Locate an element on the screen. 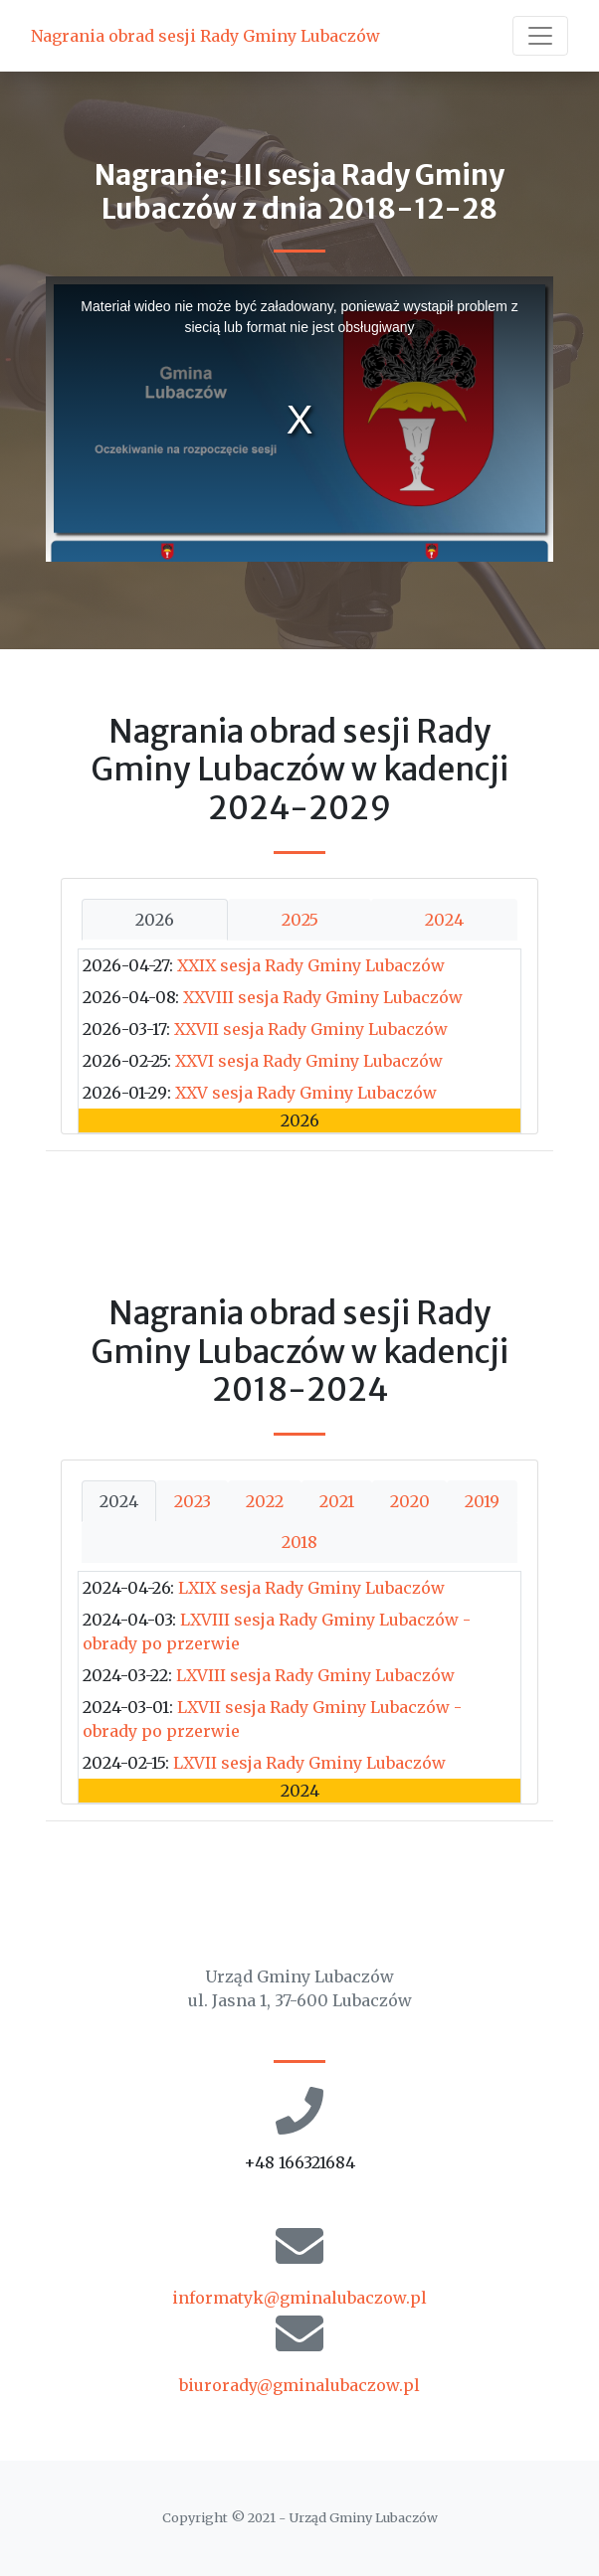  [Toggle navigation] is located at coordinates (540, 36).